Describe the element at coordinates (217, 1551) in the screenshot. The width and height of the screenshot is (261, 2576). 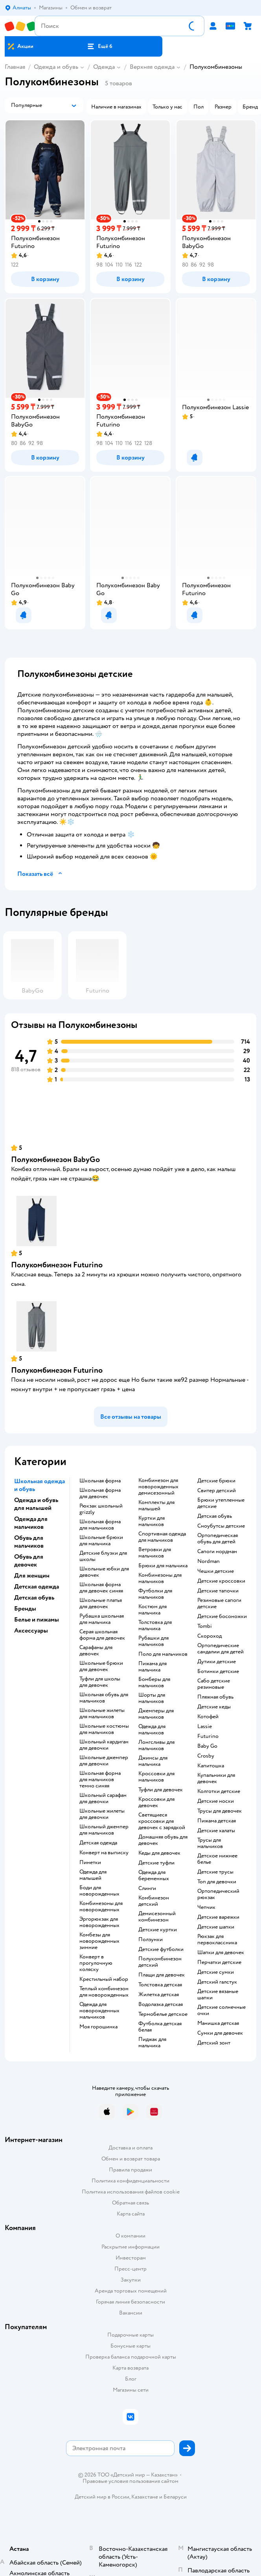
I see `Сапоги нордман` at that location.